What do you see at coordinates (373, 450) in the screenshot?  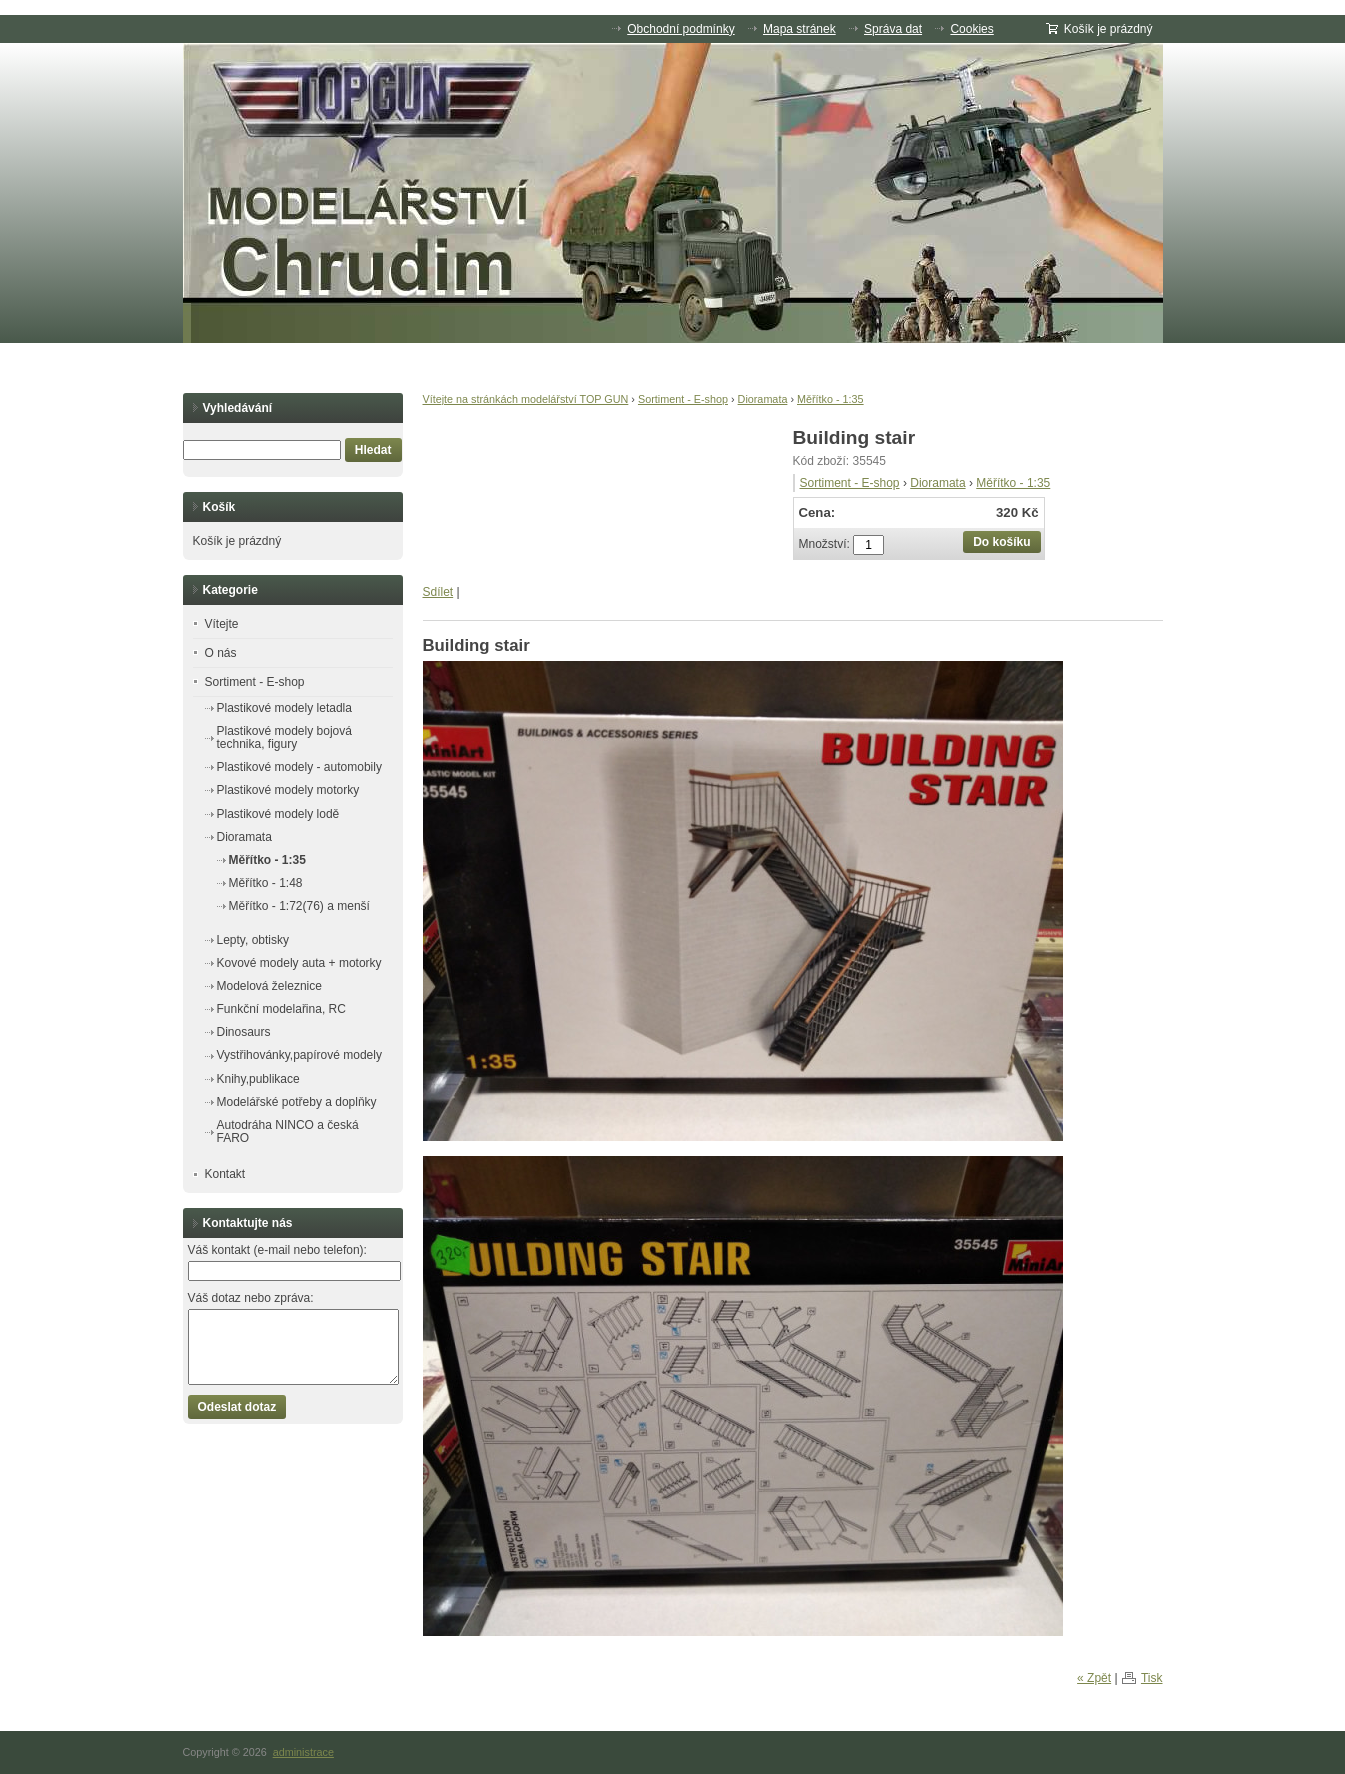 I see `Hledat` at bounding box center [373, 450].